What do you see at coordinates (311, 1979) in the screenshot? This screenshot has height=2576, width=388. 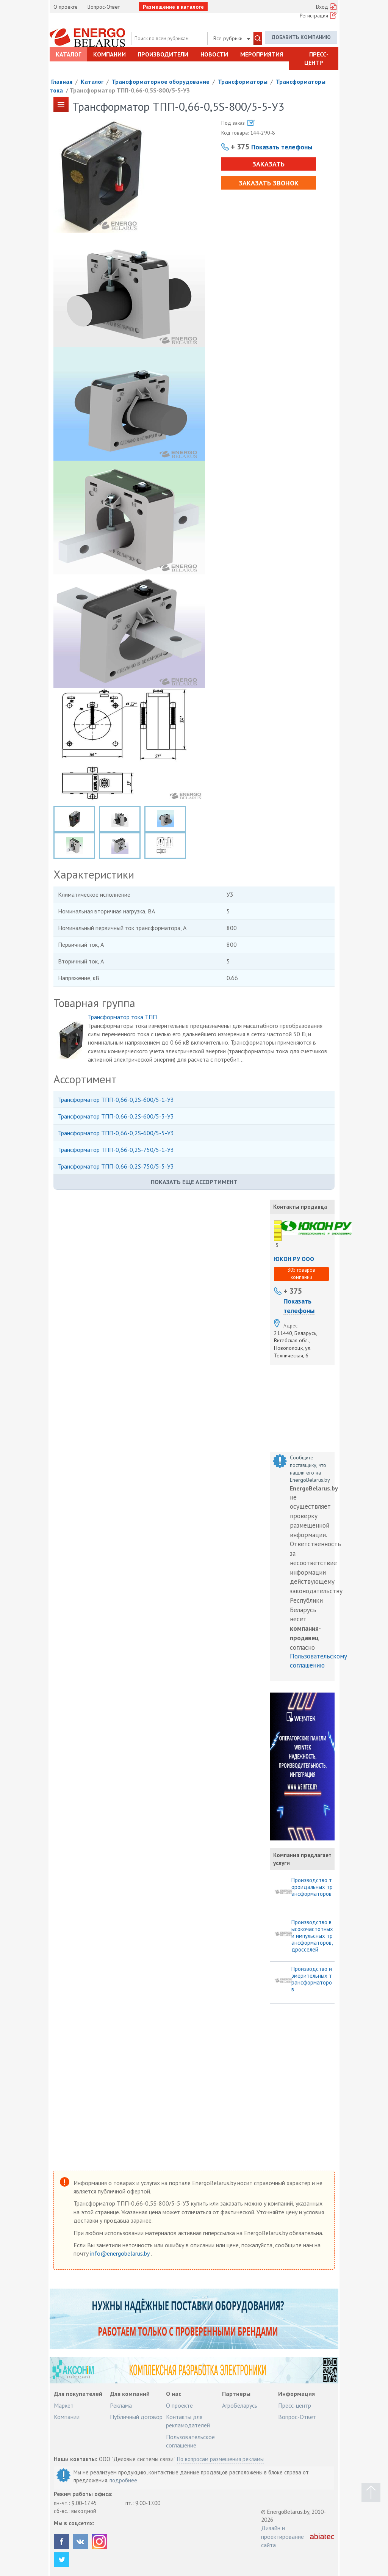 I see `Производство измерительных трансформаторов` at bounding box center [311, 1979].